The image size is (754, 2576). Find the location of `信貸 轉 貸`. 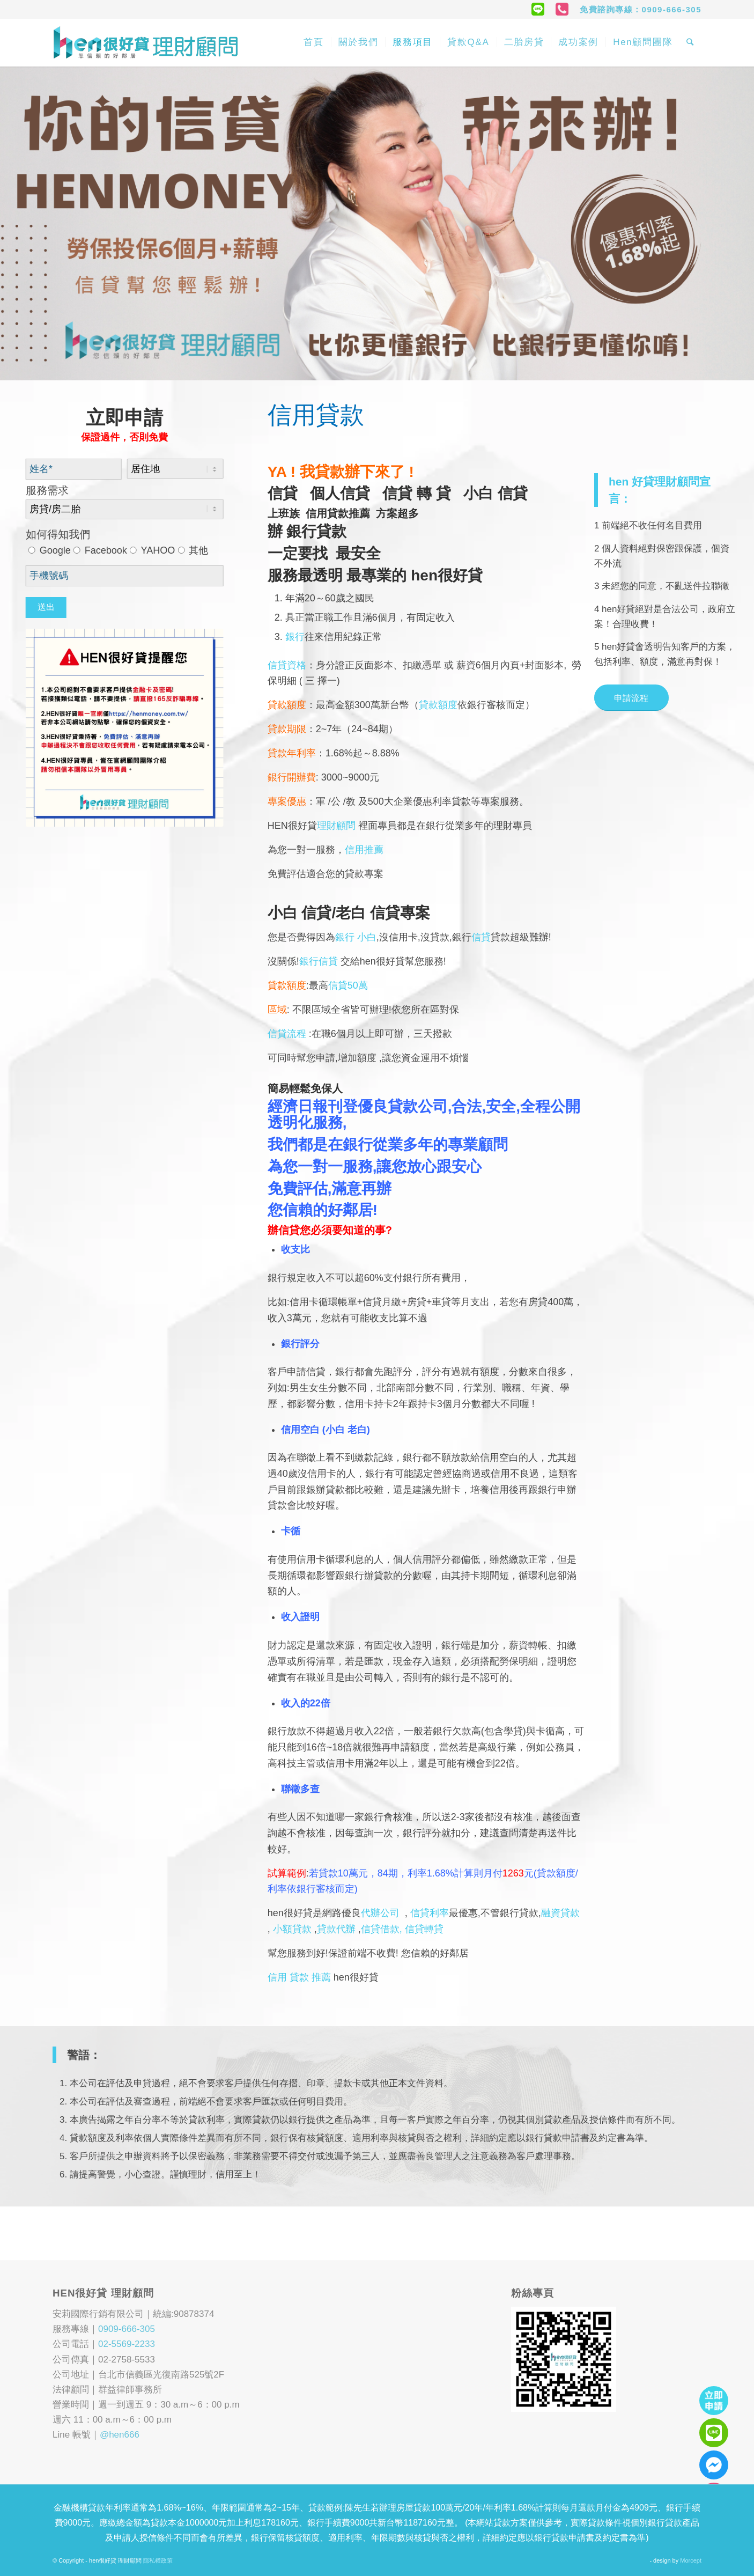

信貸 轉 貸 is located at coordinates (422, 493).